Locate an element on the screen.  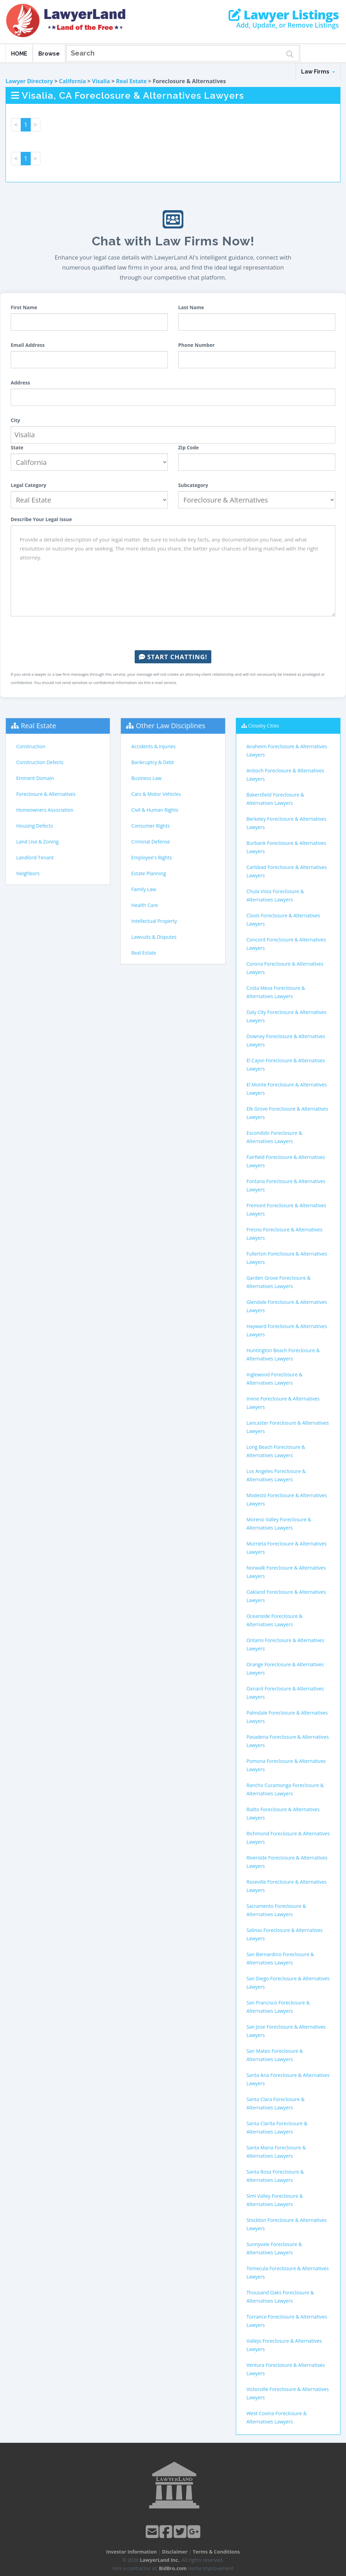
Inglewood Foreclosure & Alternatives Lawyers is located at coordinates (274, 1378).